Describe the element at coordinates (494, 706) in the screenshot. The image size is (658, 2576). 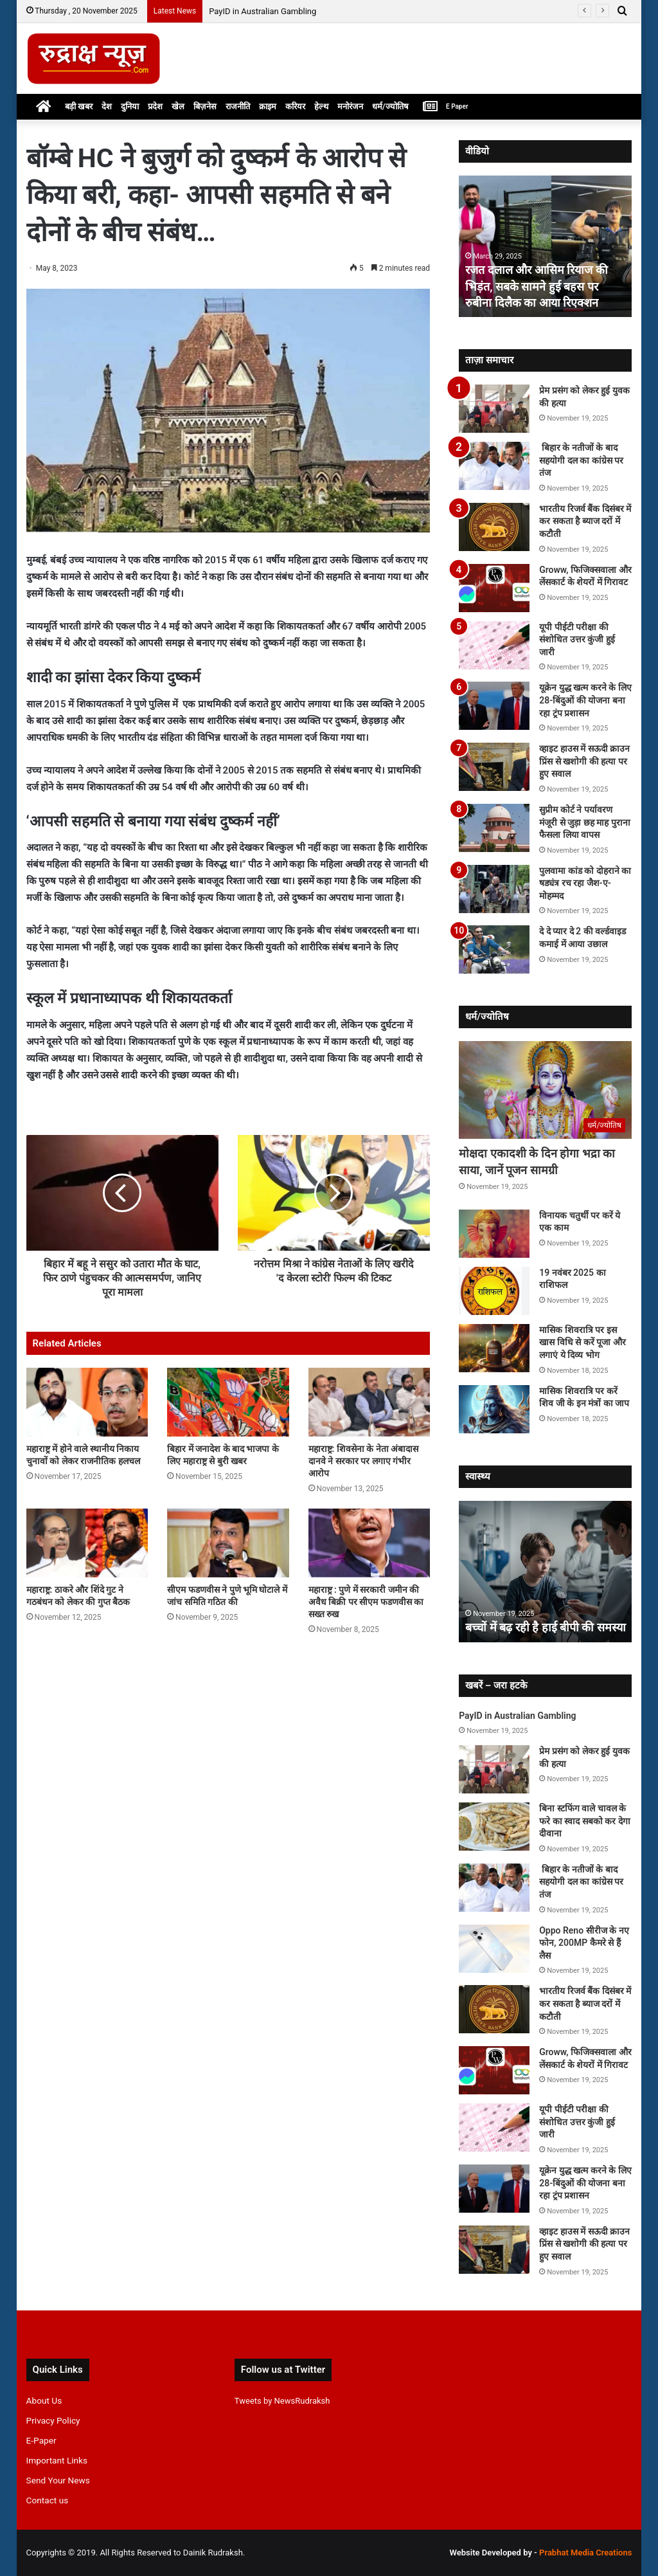
I see `[यूक्रेन युद्ध खत्म करने के लिए 28-बिंदुओं की योजना बना रहा ट्रंप प्रशासन]` at that location.